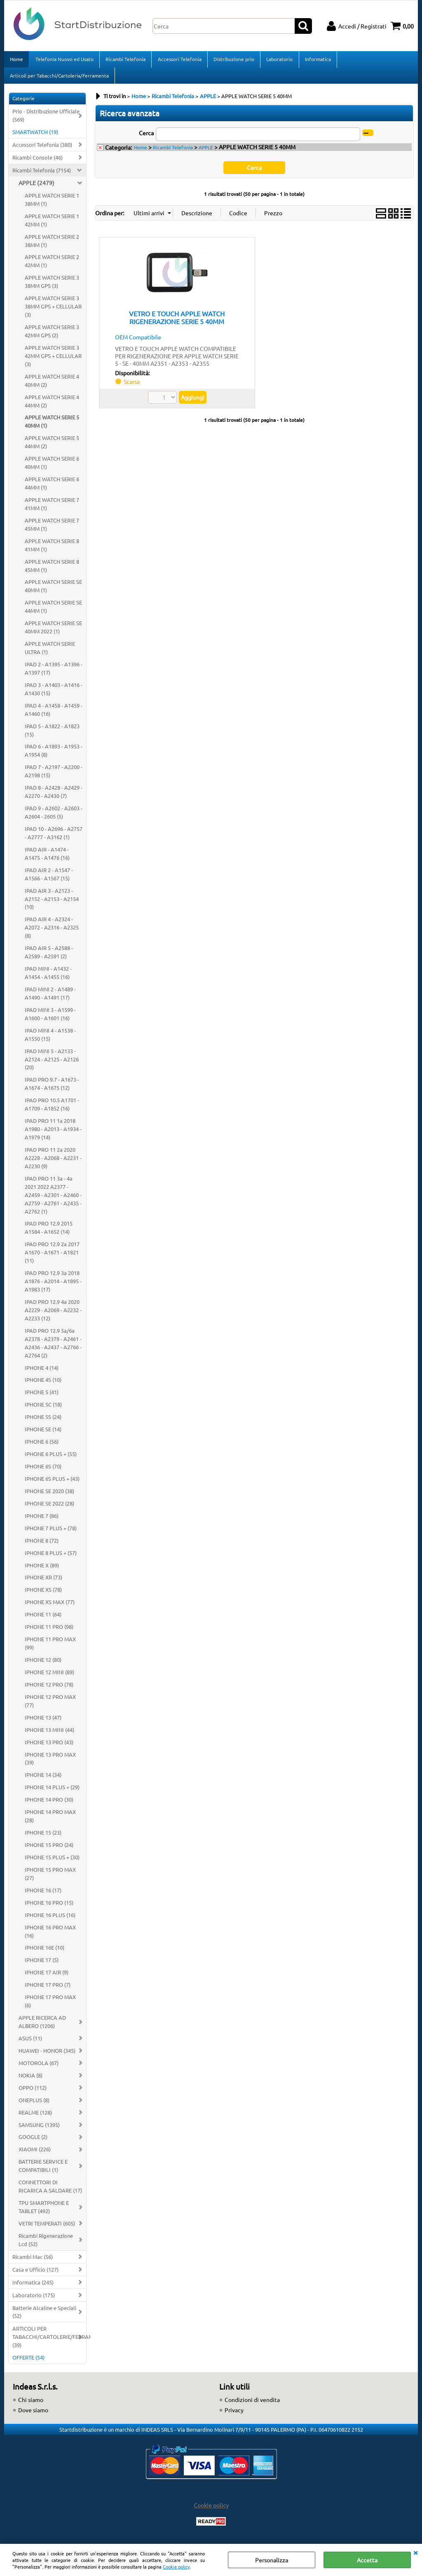 This screenshot has height=2576, width=422. Describe the element at coordinates (415, 2552) in the screenshot. I see `CHIUDI` at that location.